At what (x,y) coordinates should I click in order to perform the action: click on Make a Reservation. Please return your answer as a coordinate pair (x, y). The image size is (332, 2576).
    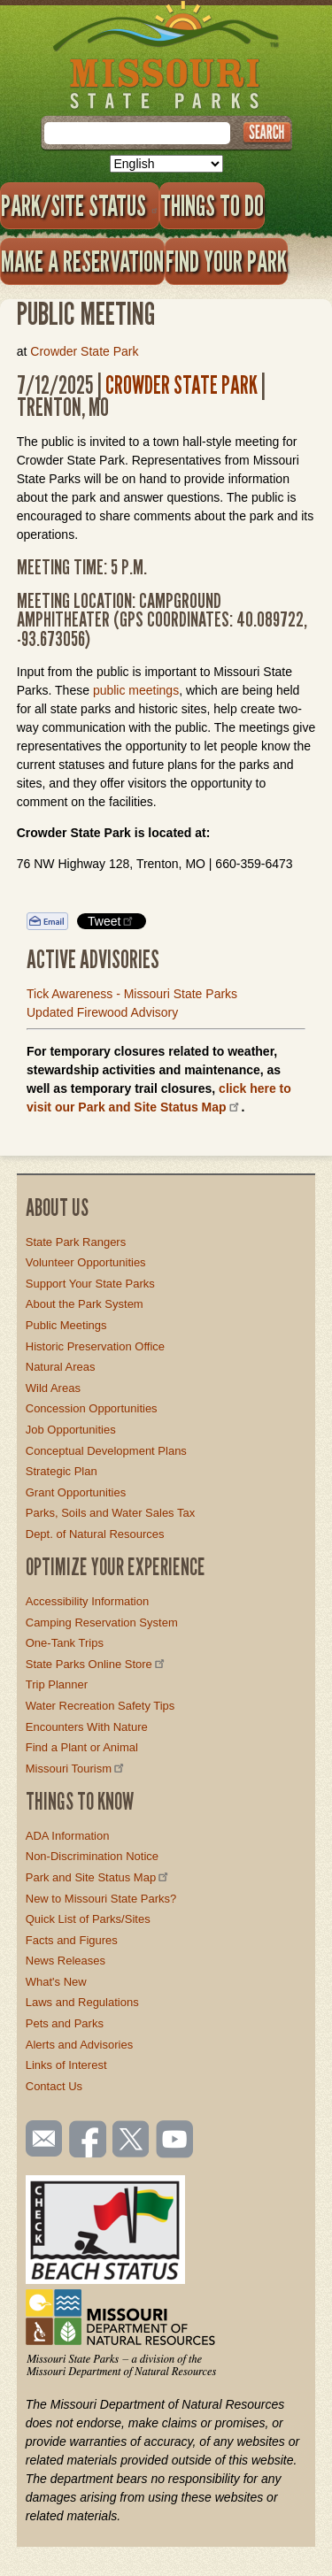
    Looking at the image, I should click on (82, 261).